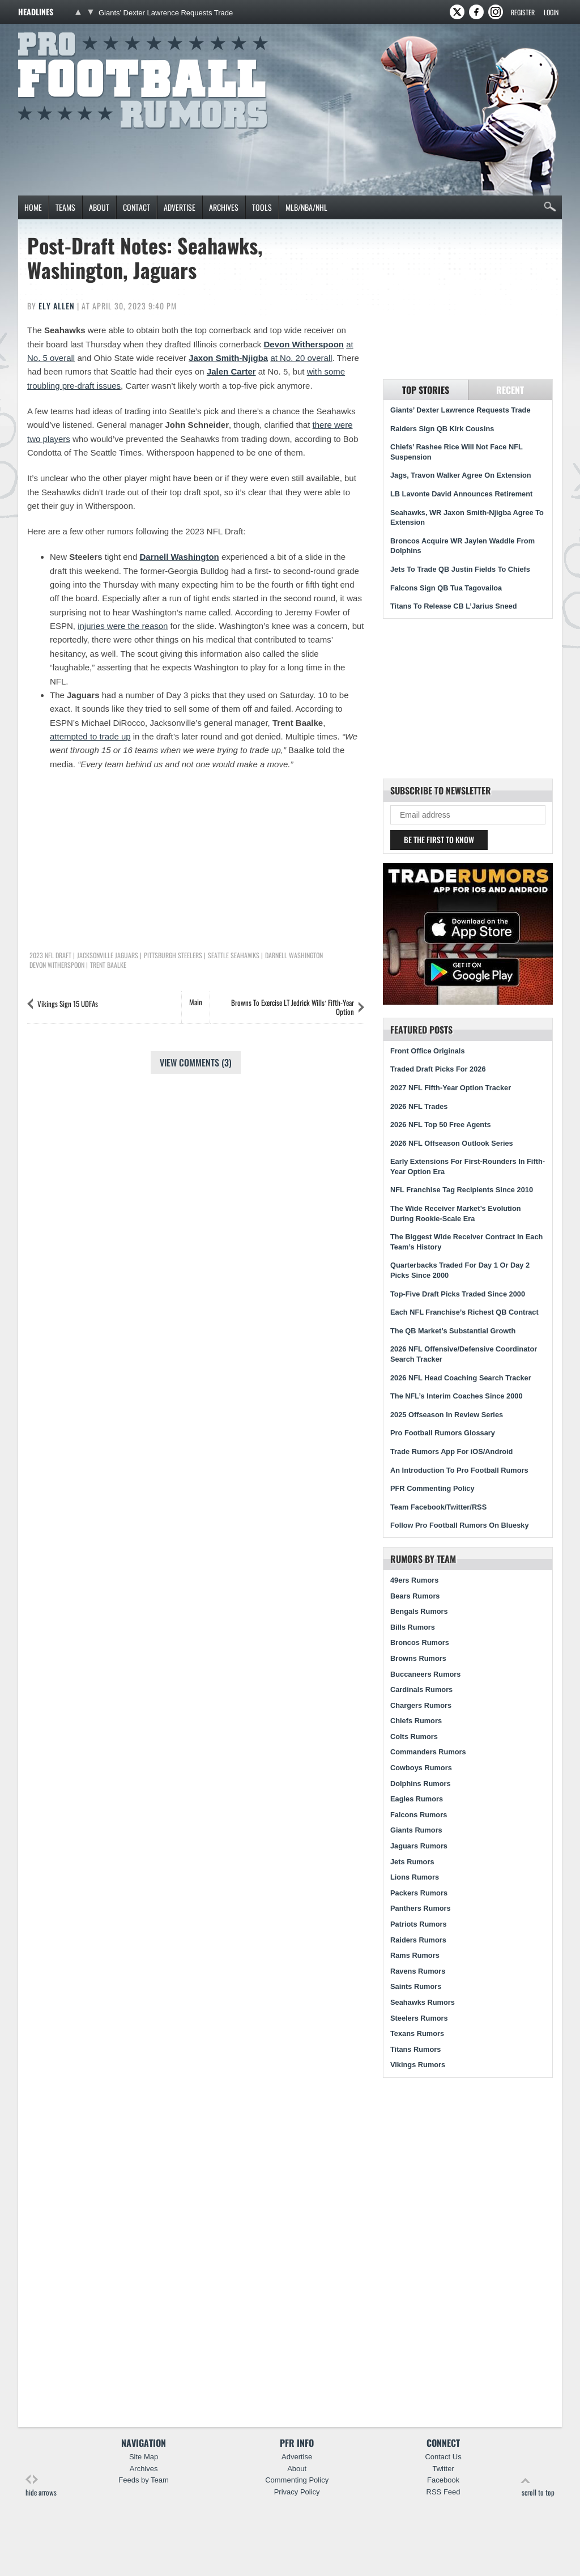  What do you see at coordinates (418, 1846) in the screenshot?
I see `Jaguars Rumors` at bounding box center [418, 1846].